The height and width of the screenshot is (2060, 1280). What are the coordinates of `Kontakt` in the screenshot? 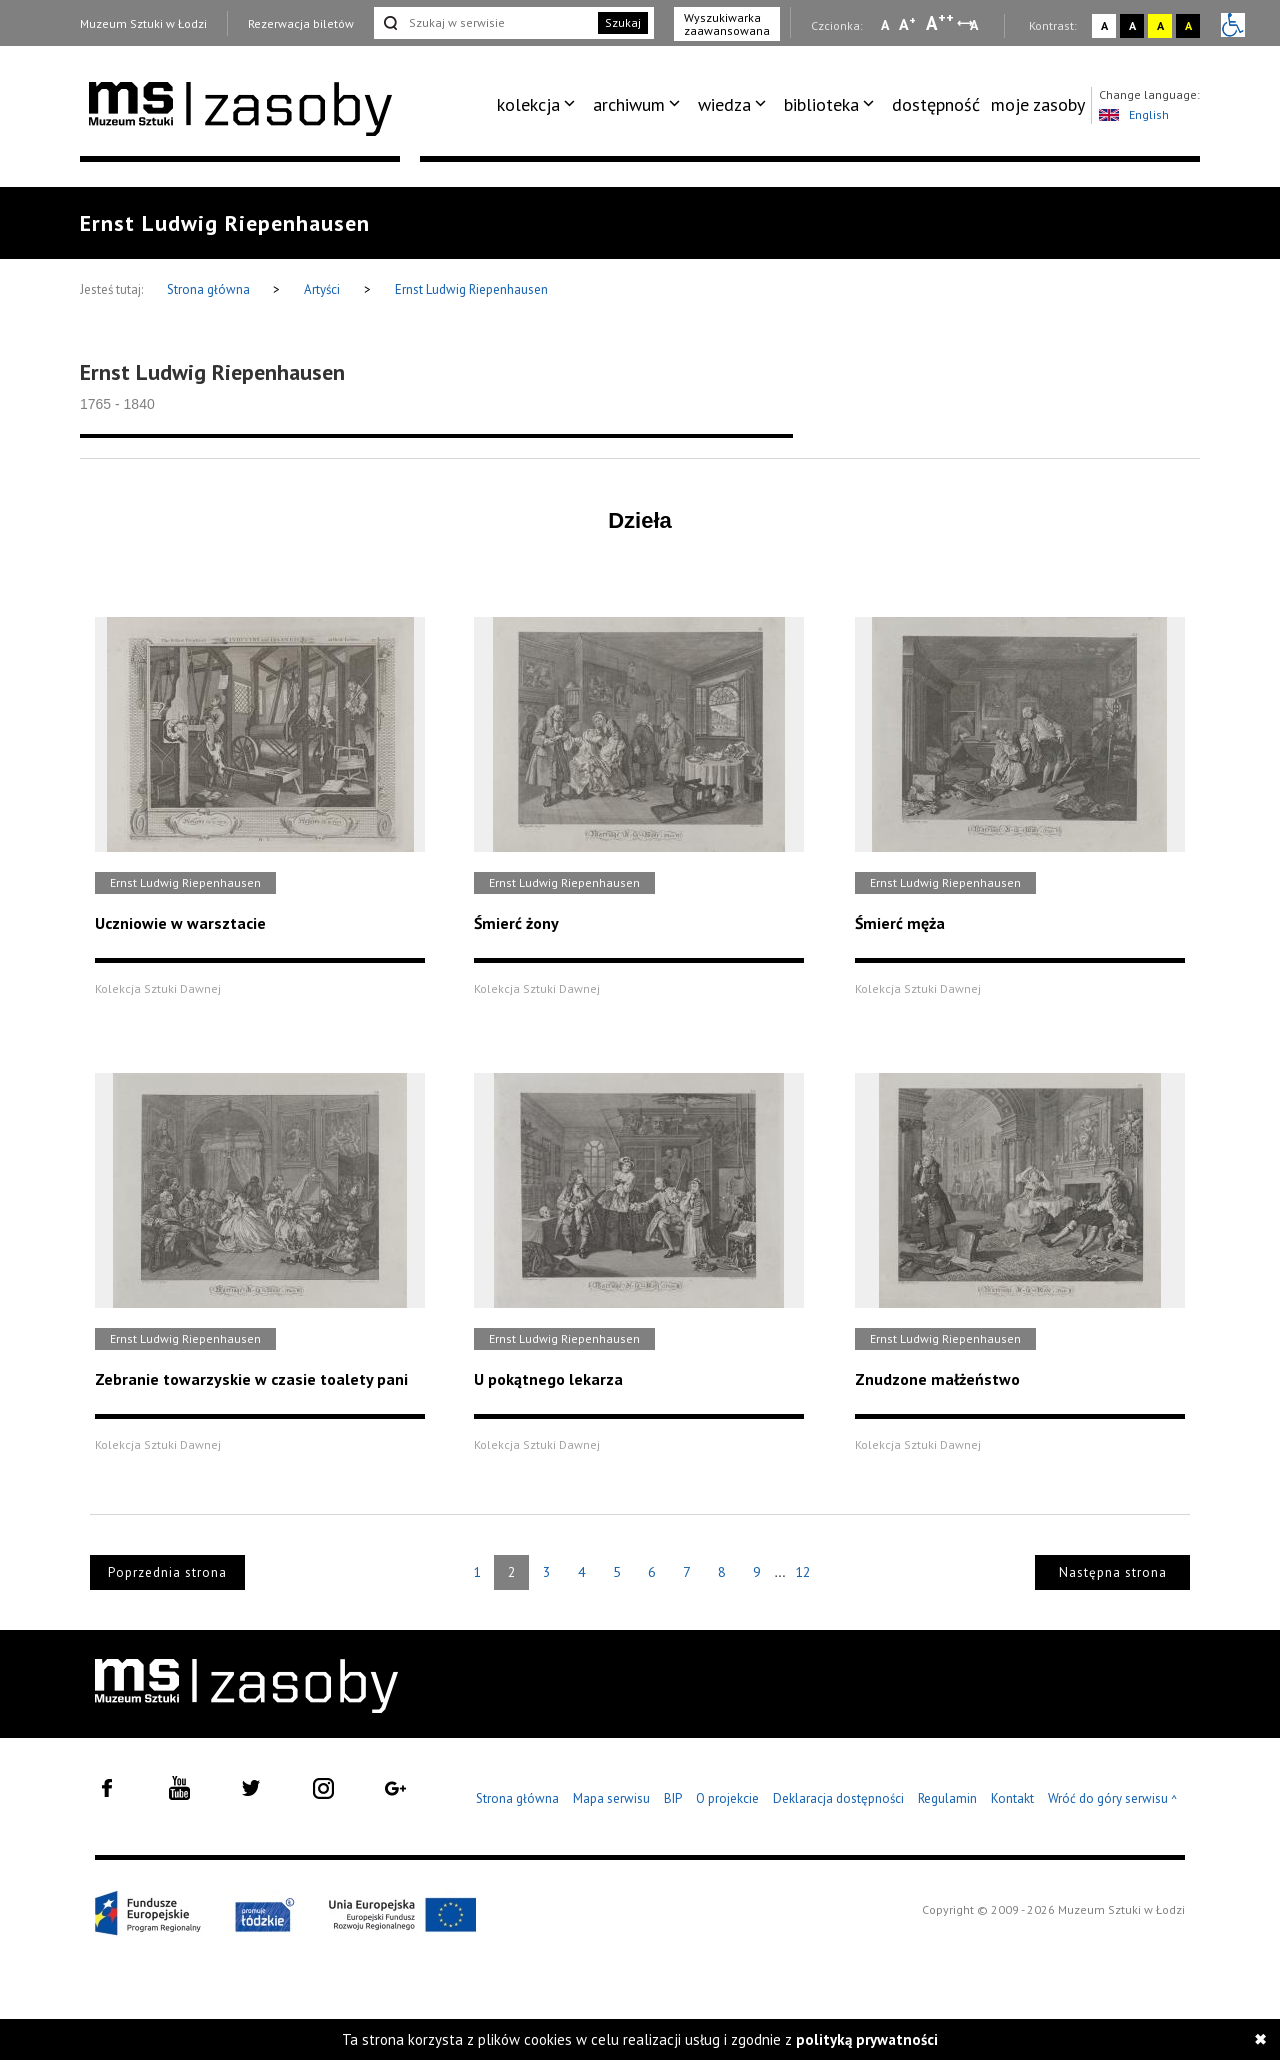 It's located at (1012, 1798).